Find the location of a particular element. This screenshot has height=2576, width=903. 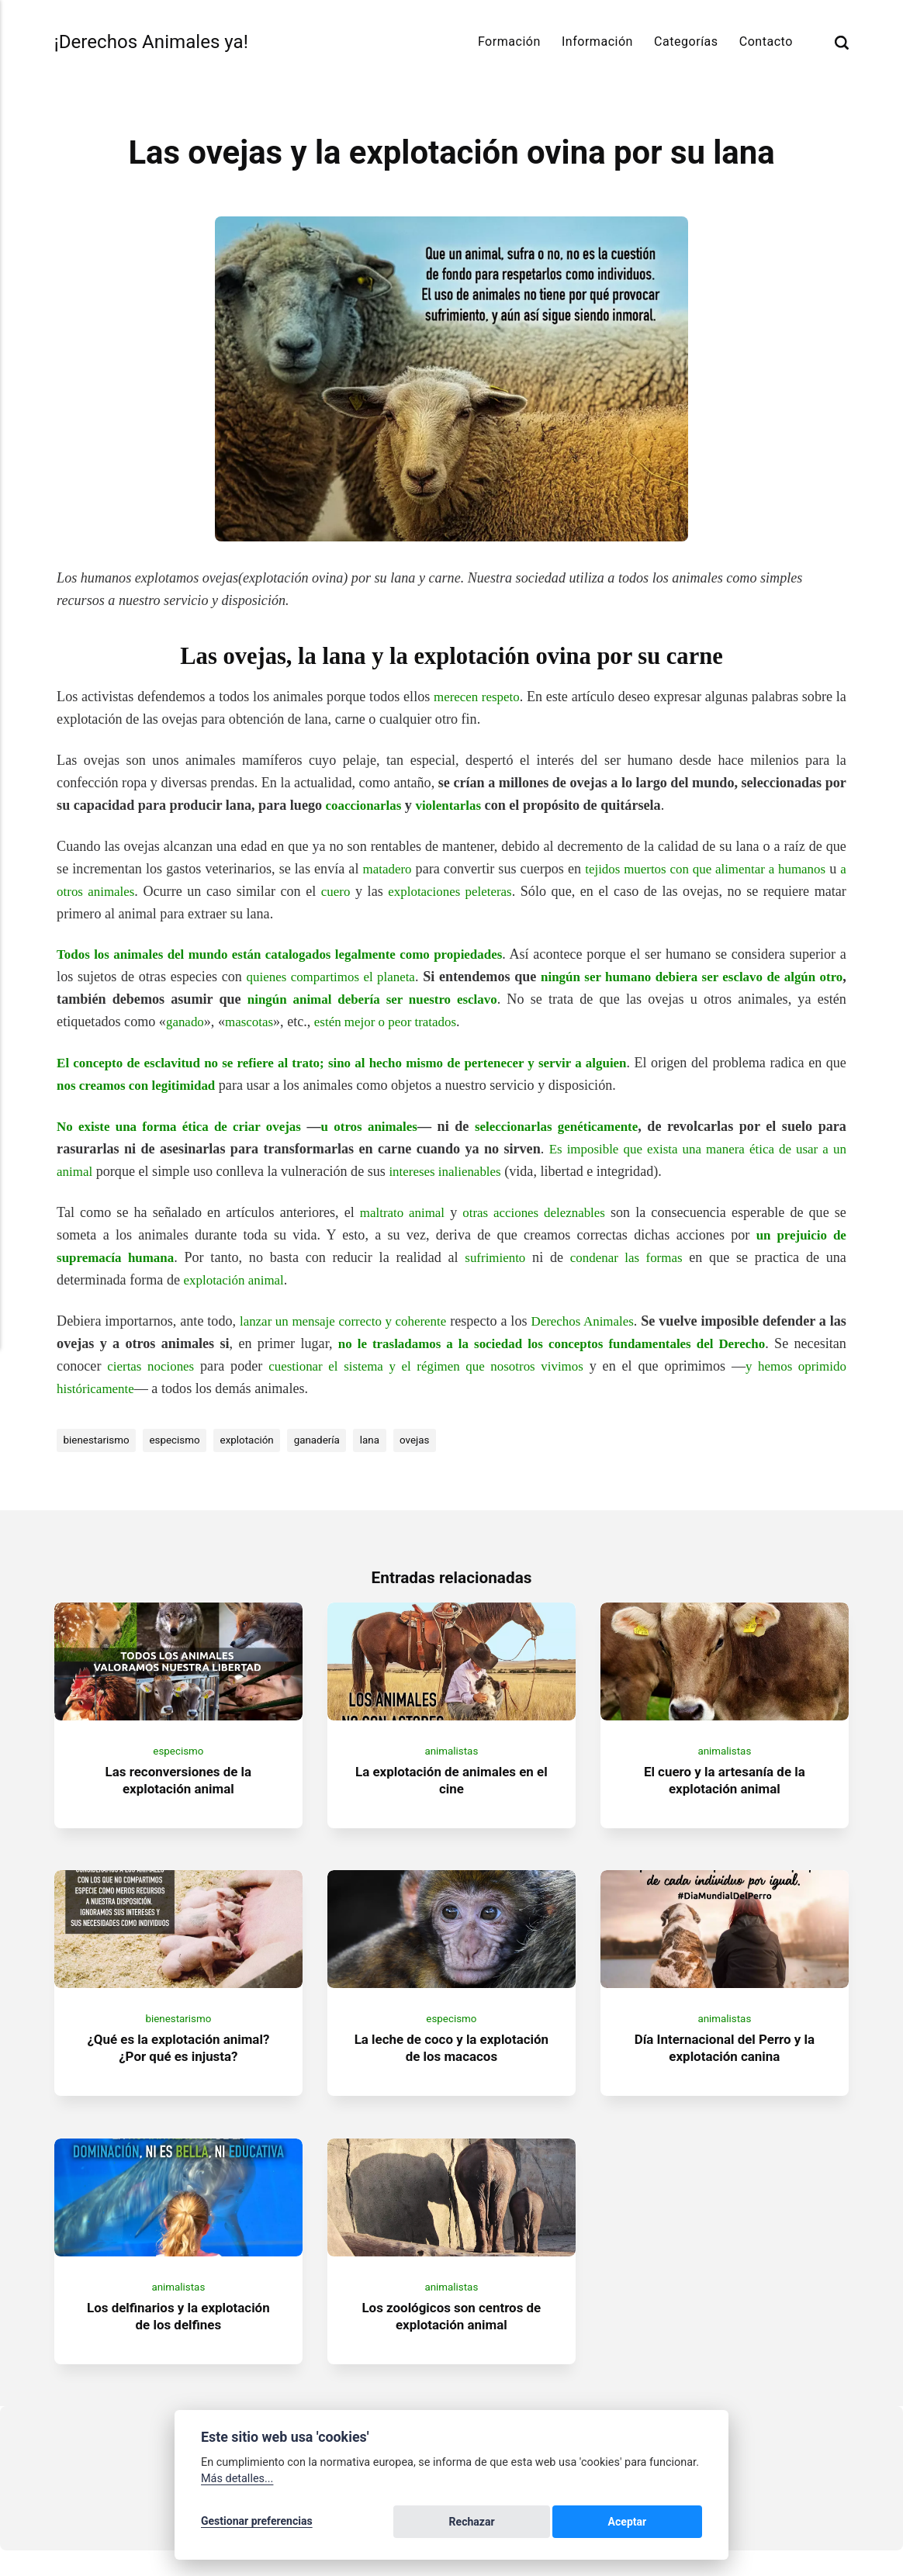

ovejas is located at coordinates (436, 1439).